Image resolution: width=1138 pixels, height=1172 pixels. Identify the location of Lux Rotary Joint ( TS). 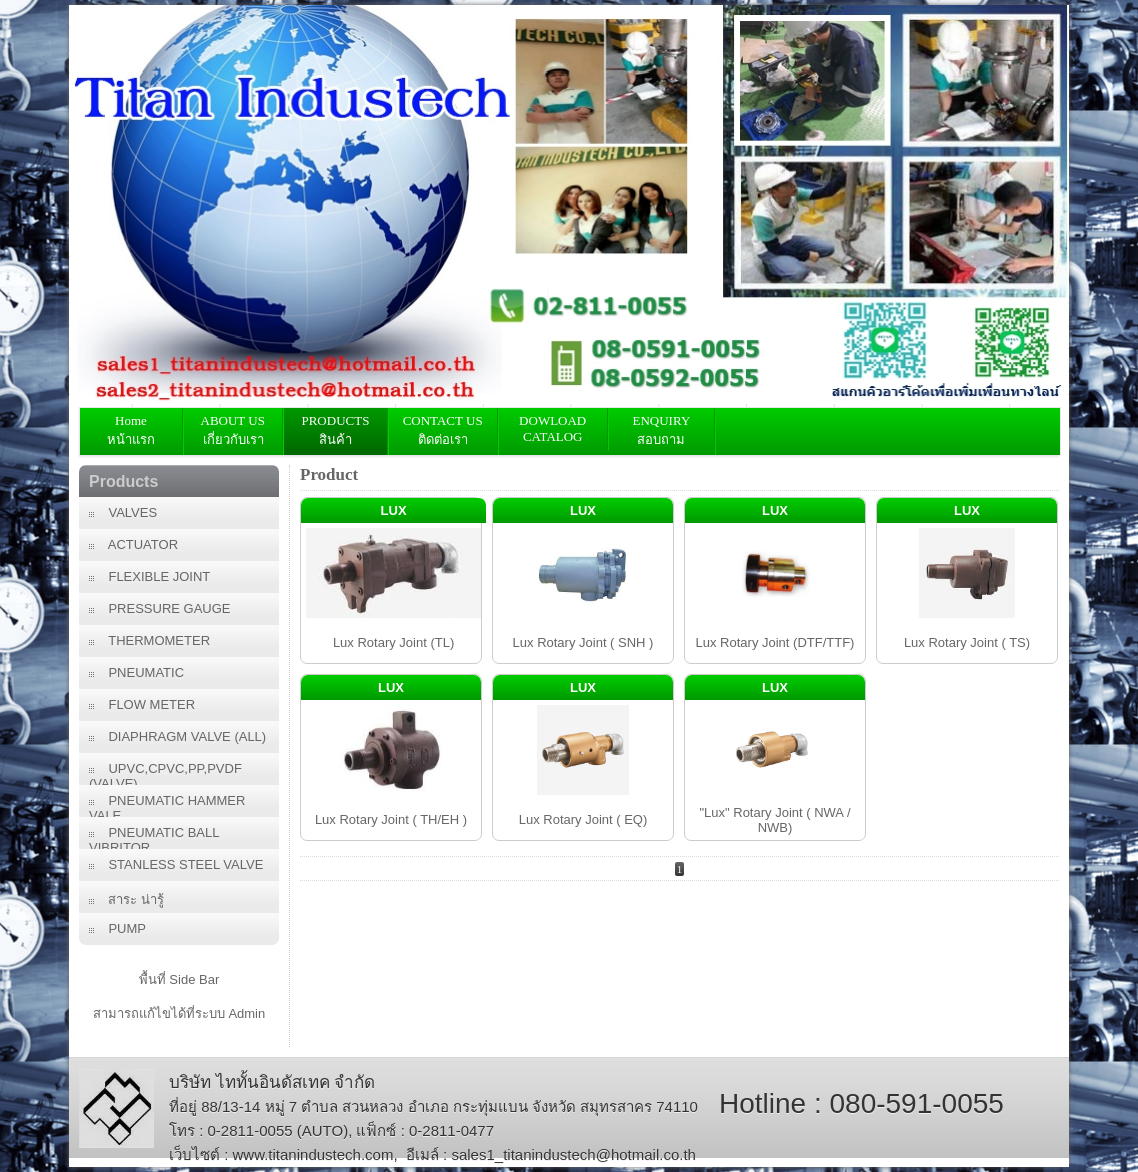
(967, 642).